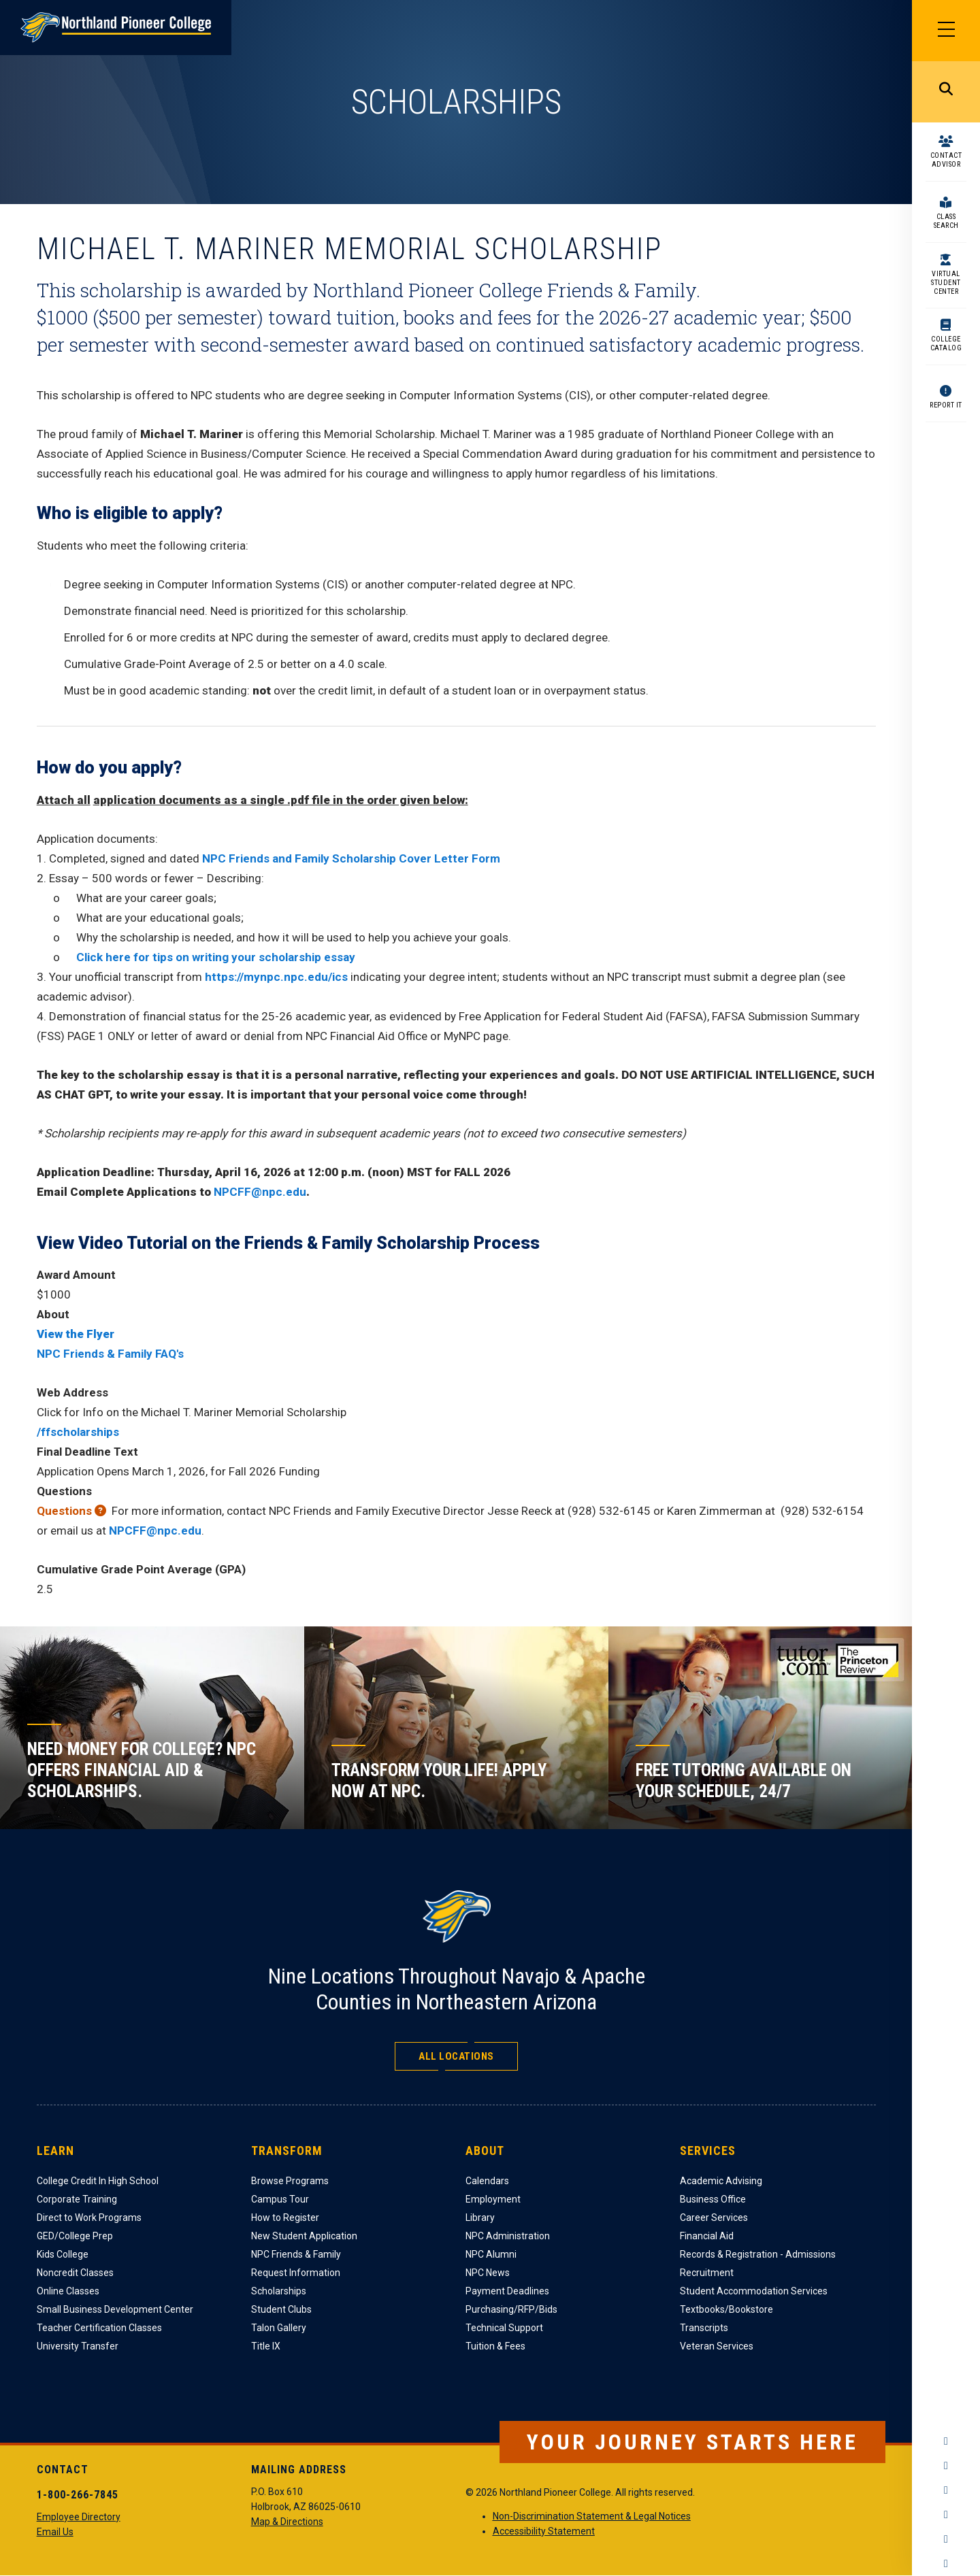 Image resolution: width=980 pixels, height=2576 pixels. What do you see at coordinates (77, 2199) in the screenshot?
I see `Corporate Training` at bounding box center [77, 2199].